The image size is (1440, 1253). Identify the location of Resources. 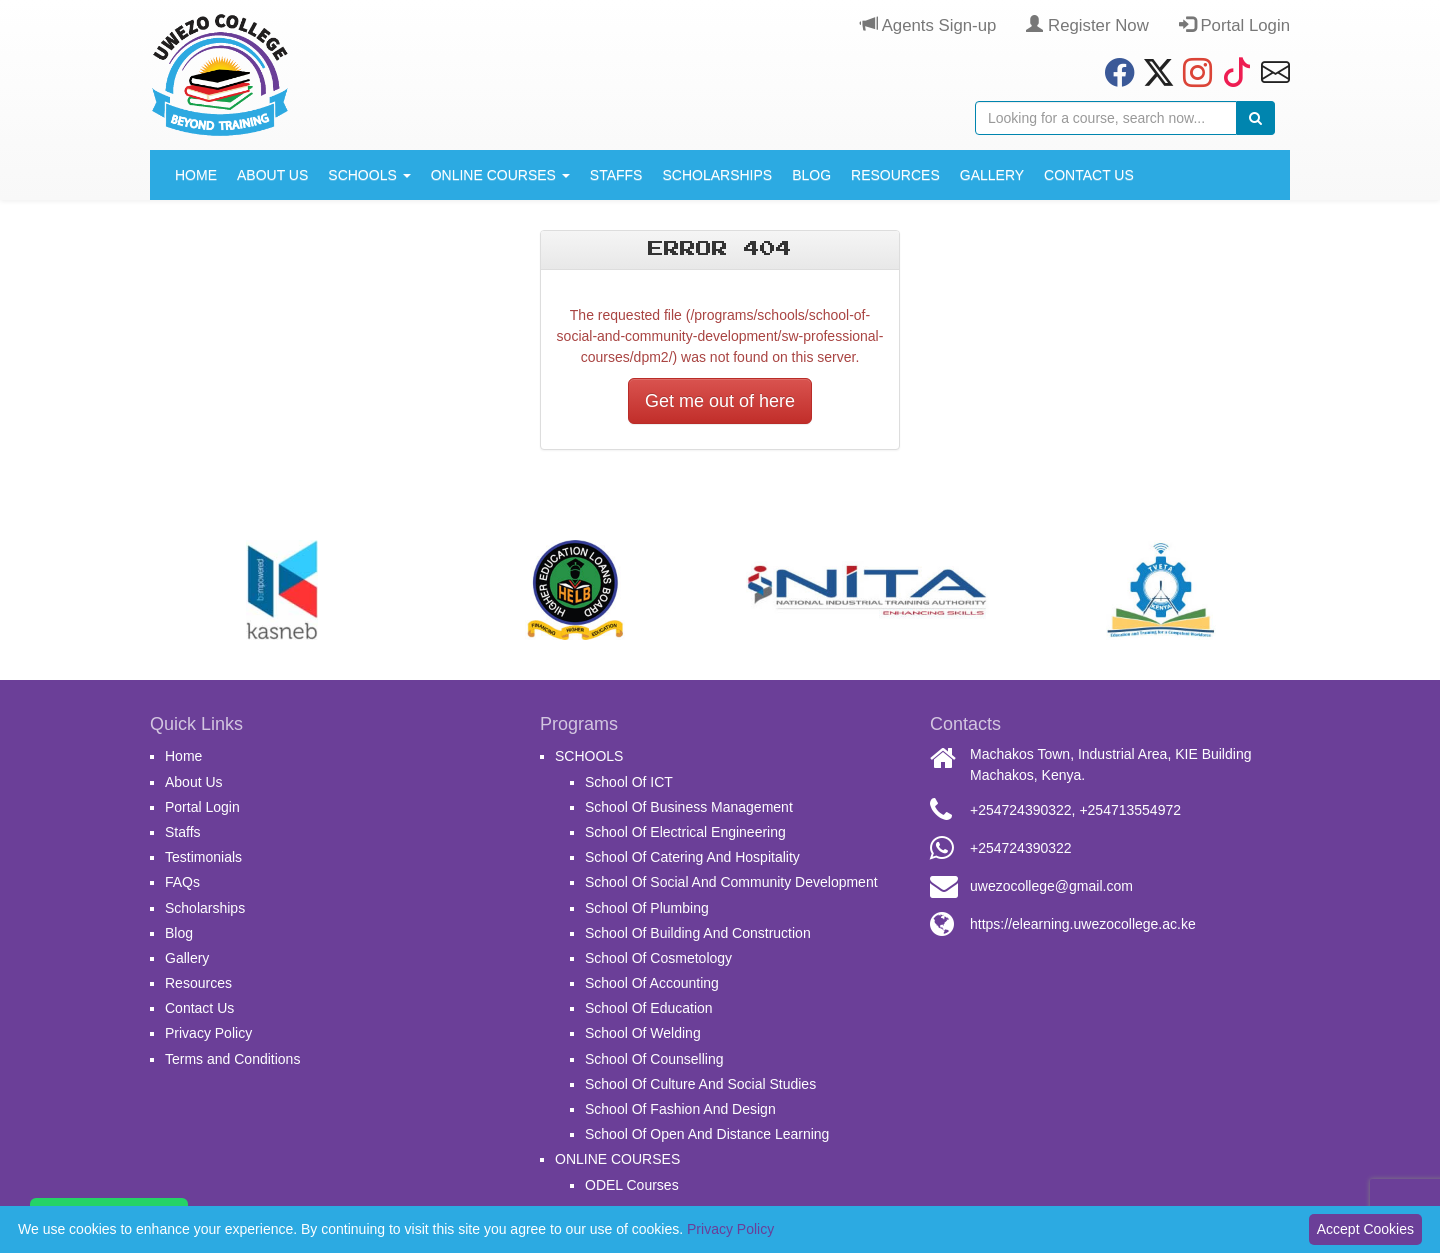
(895, 175).